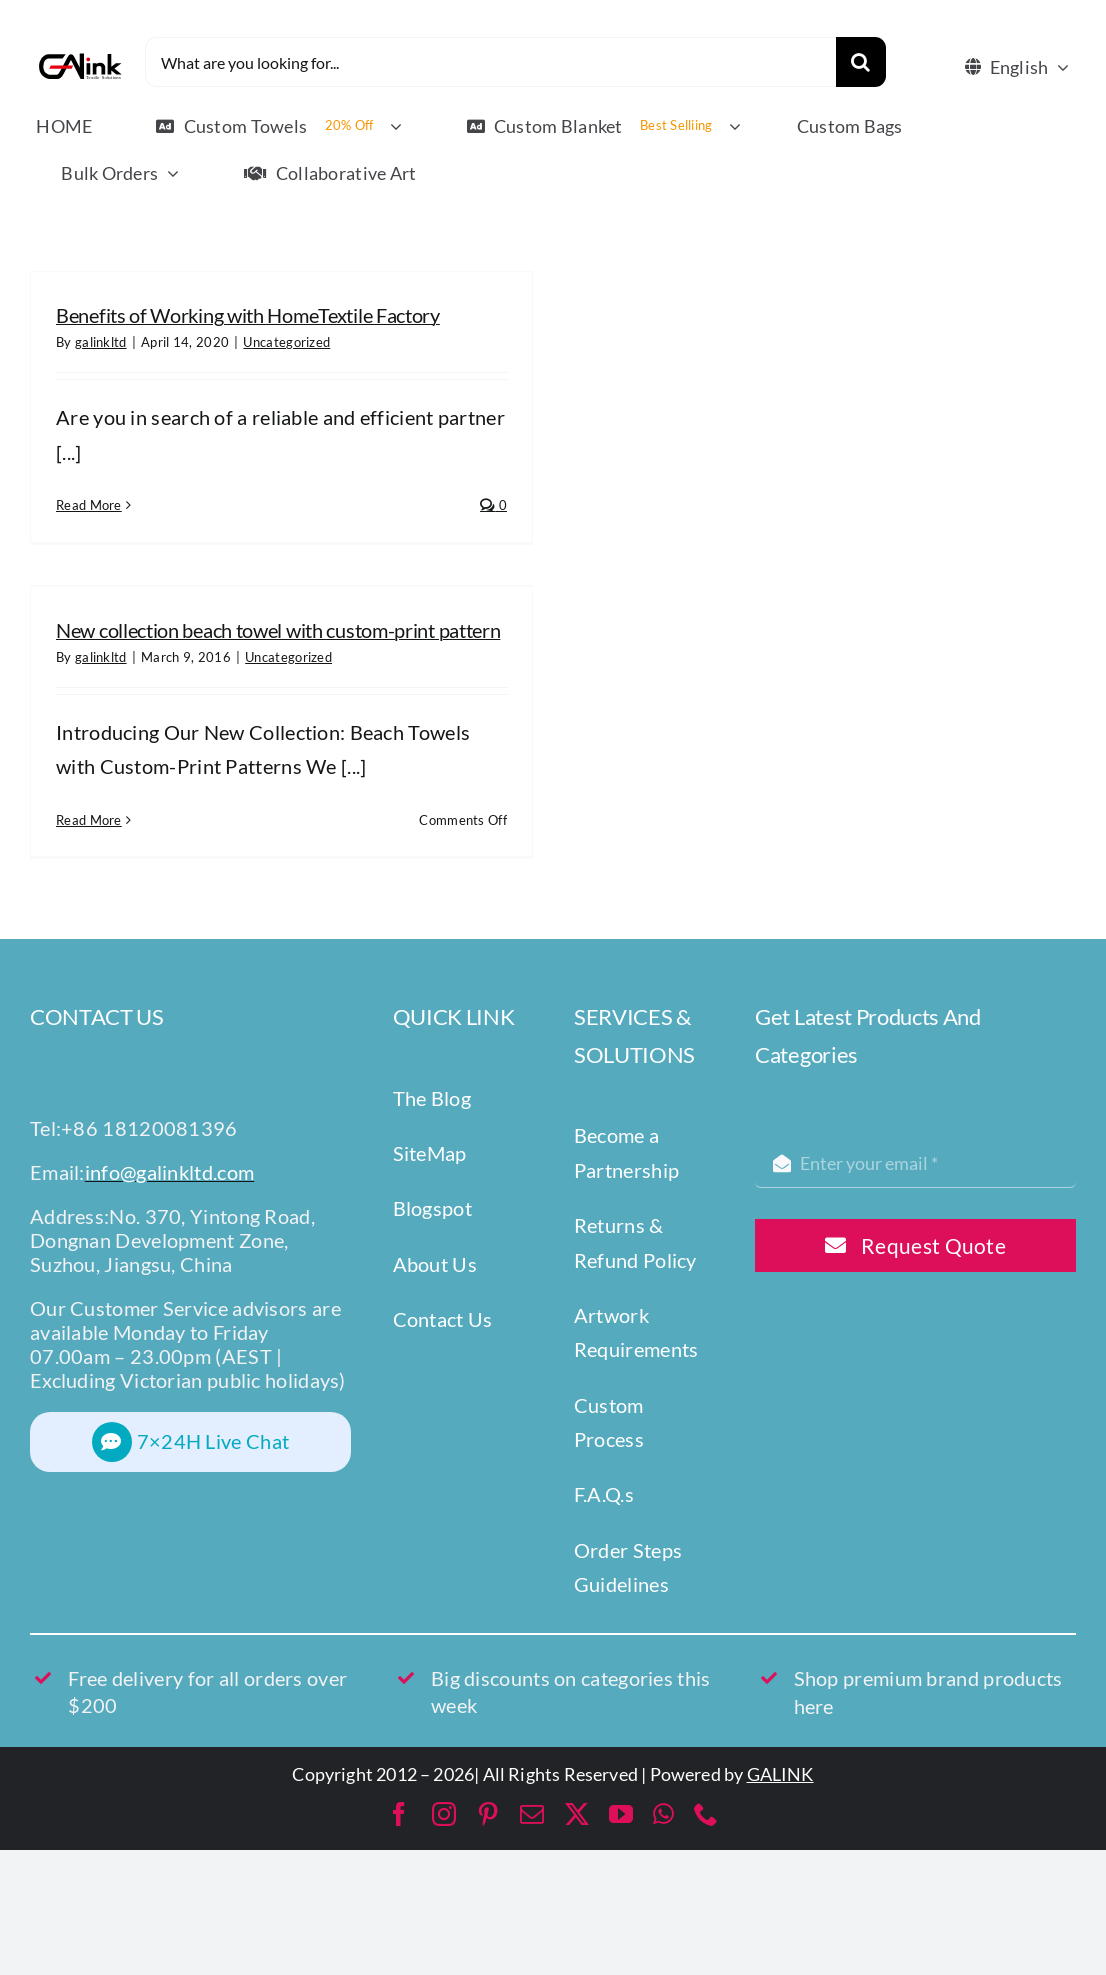 This screenshot has width=1106, height=1975. Describe the element at coordinates (399, 1814) in the screenshot. I see `[facebook]` at that location.